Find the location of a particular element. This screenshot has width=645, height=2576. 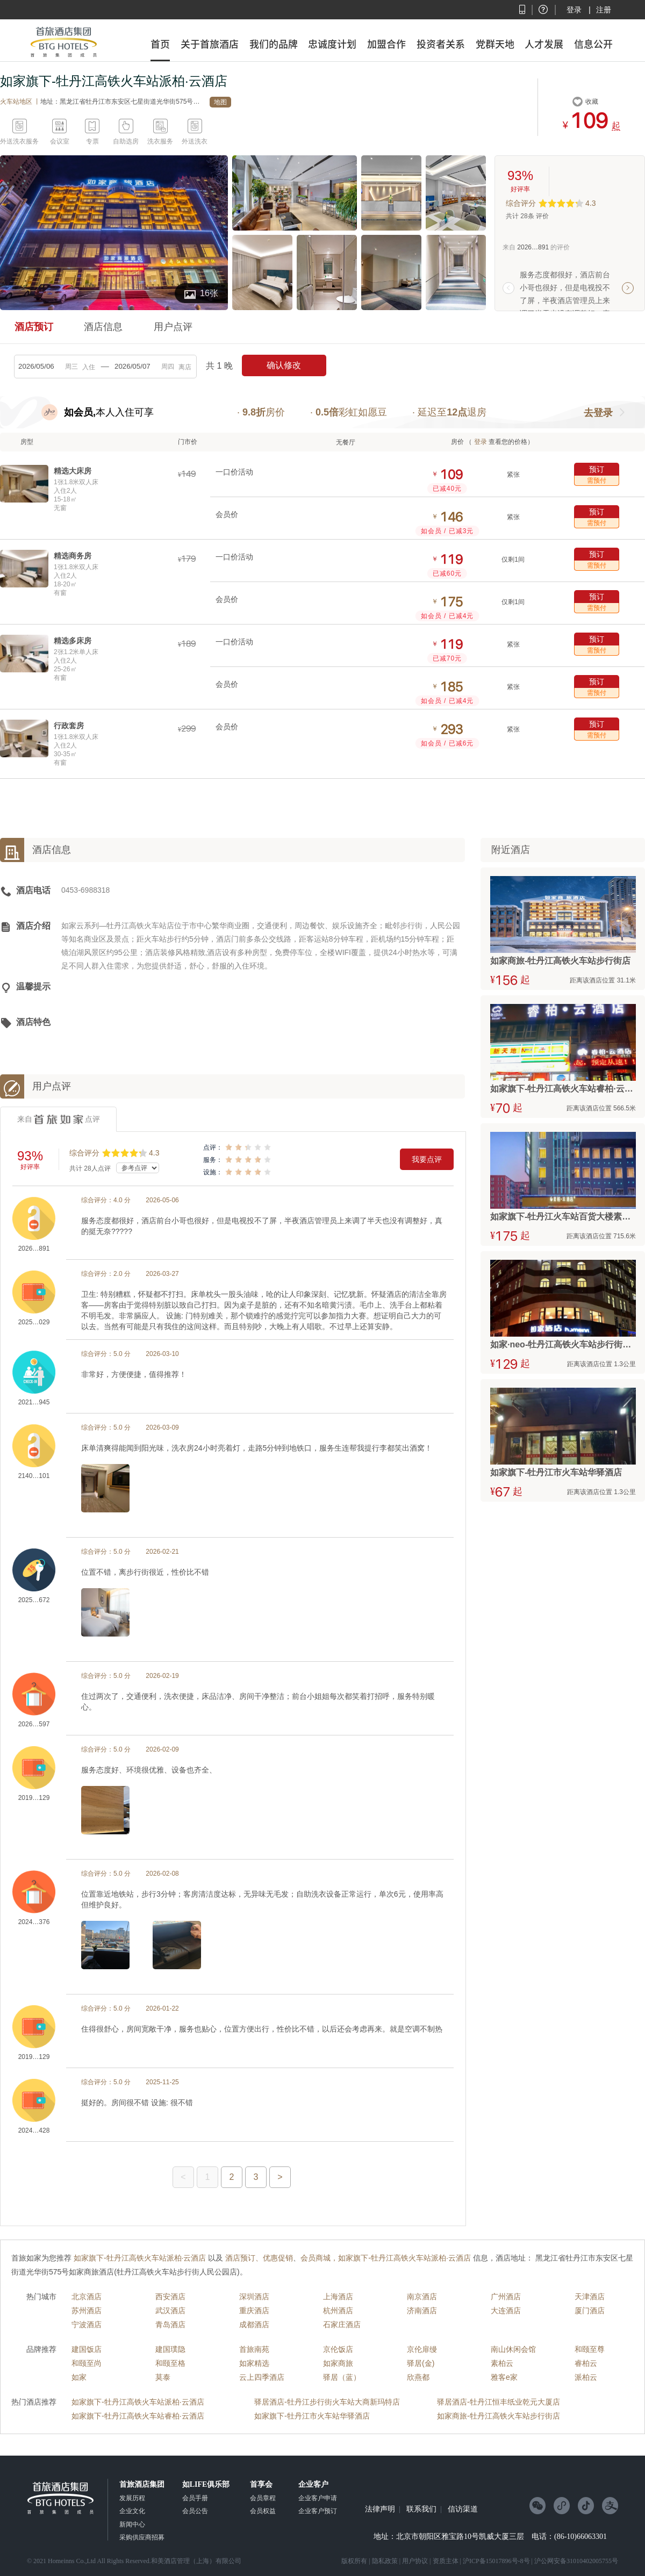

登录 is located at coordinates (574, 9).